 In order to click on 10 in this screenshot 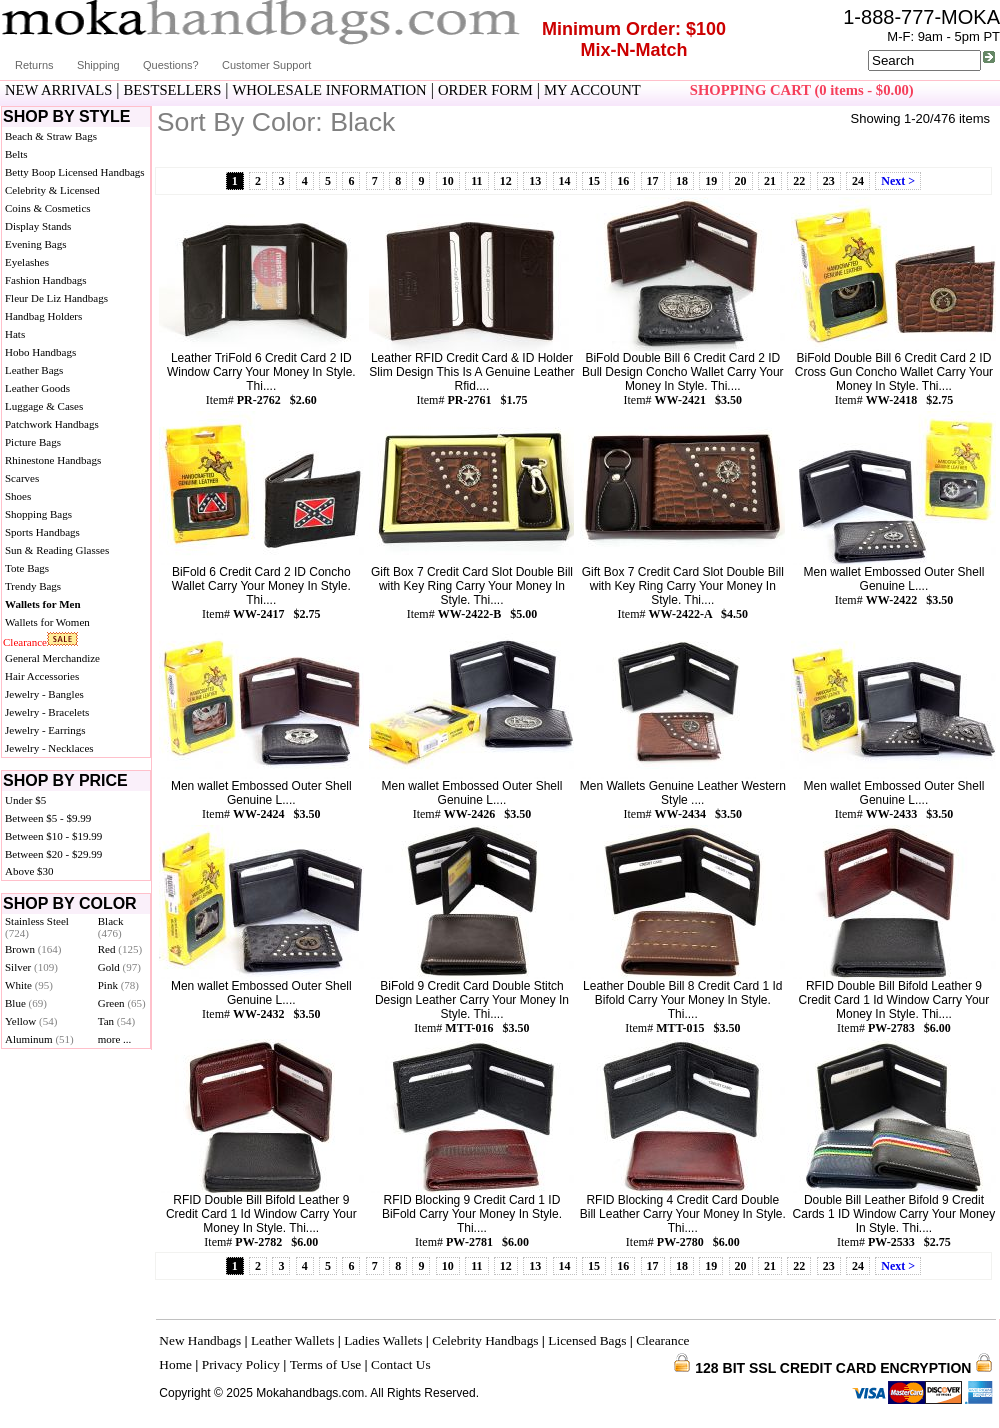, I will do `click(448, 181)`.